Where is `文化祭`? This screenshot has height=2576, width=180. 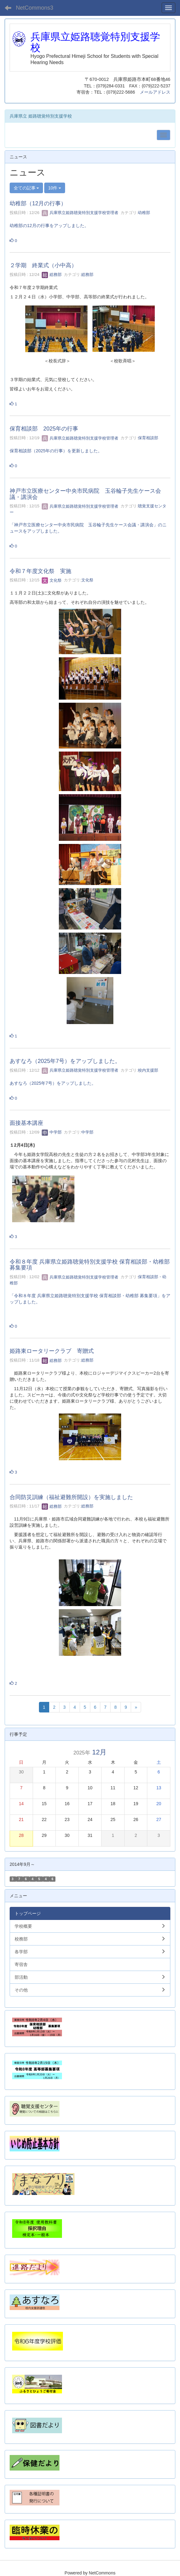 文化祭 is located at coordinates (52, 580).